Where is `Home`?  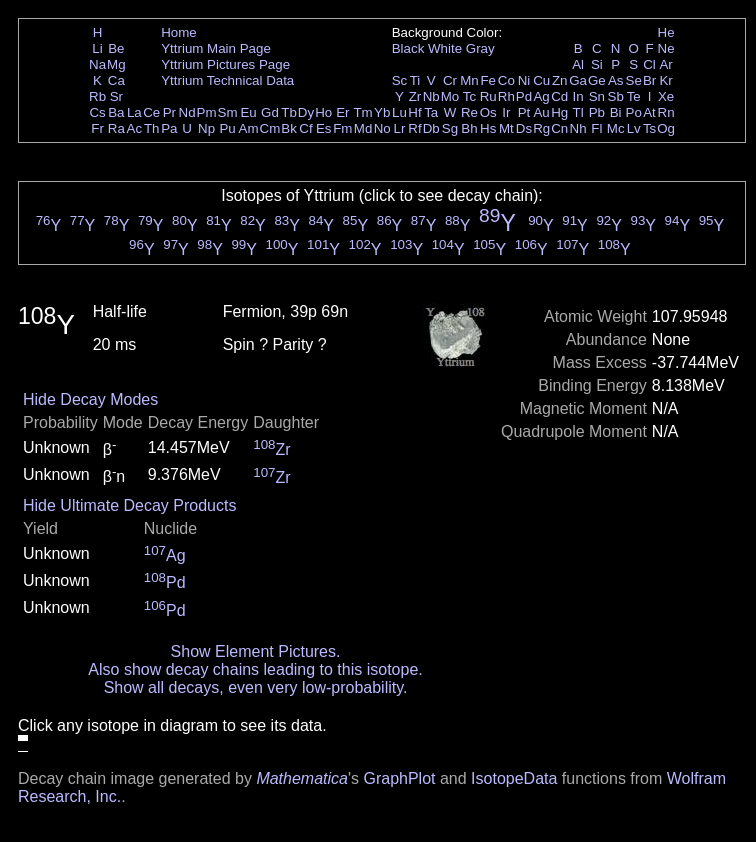 Home is located at coordinates (179, 32).